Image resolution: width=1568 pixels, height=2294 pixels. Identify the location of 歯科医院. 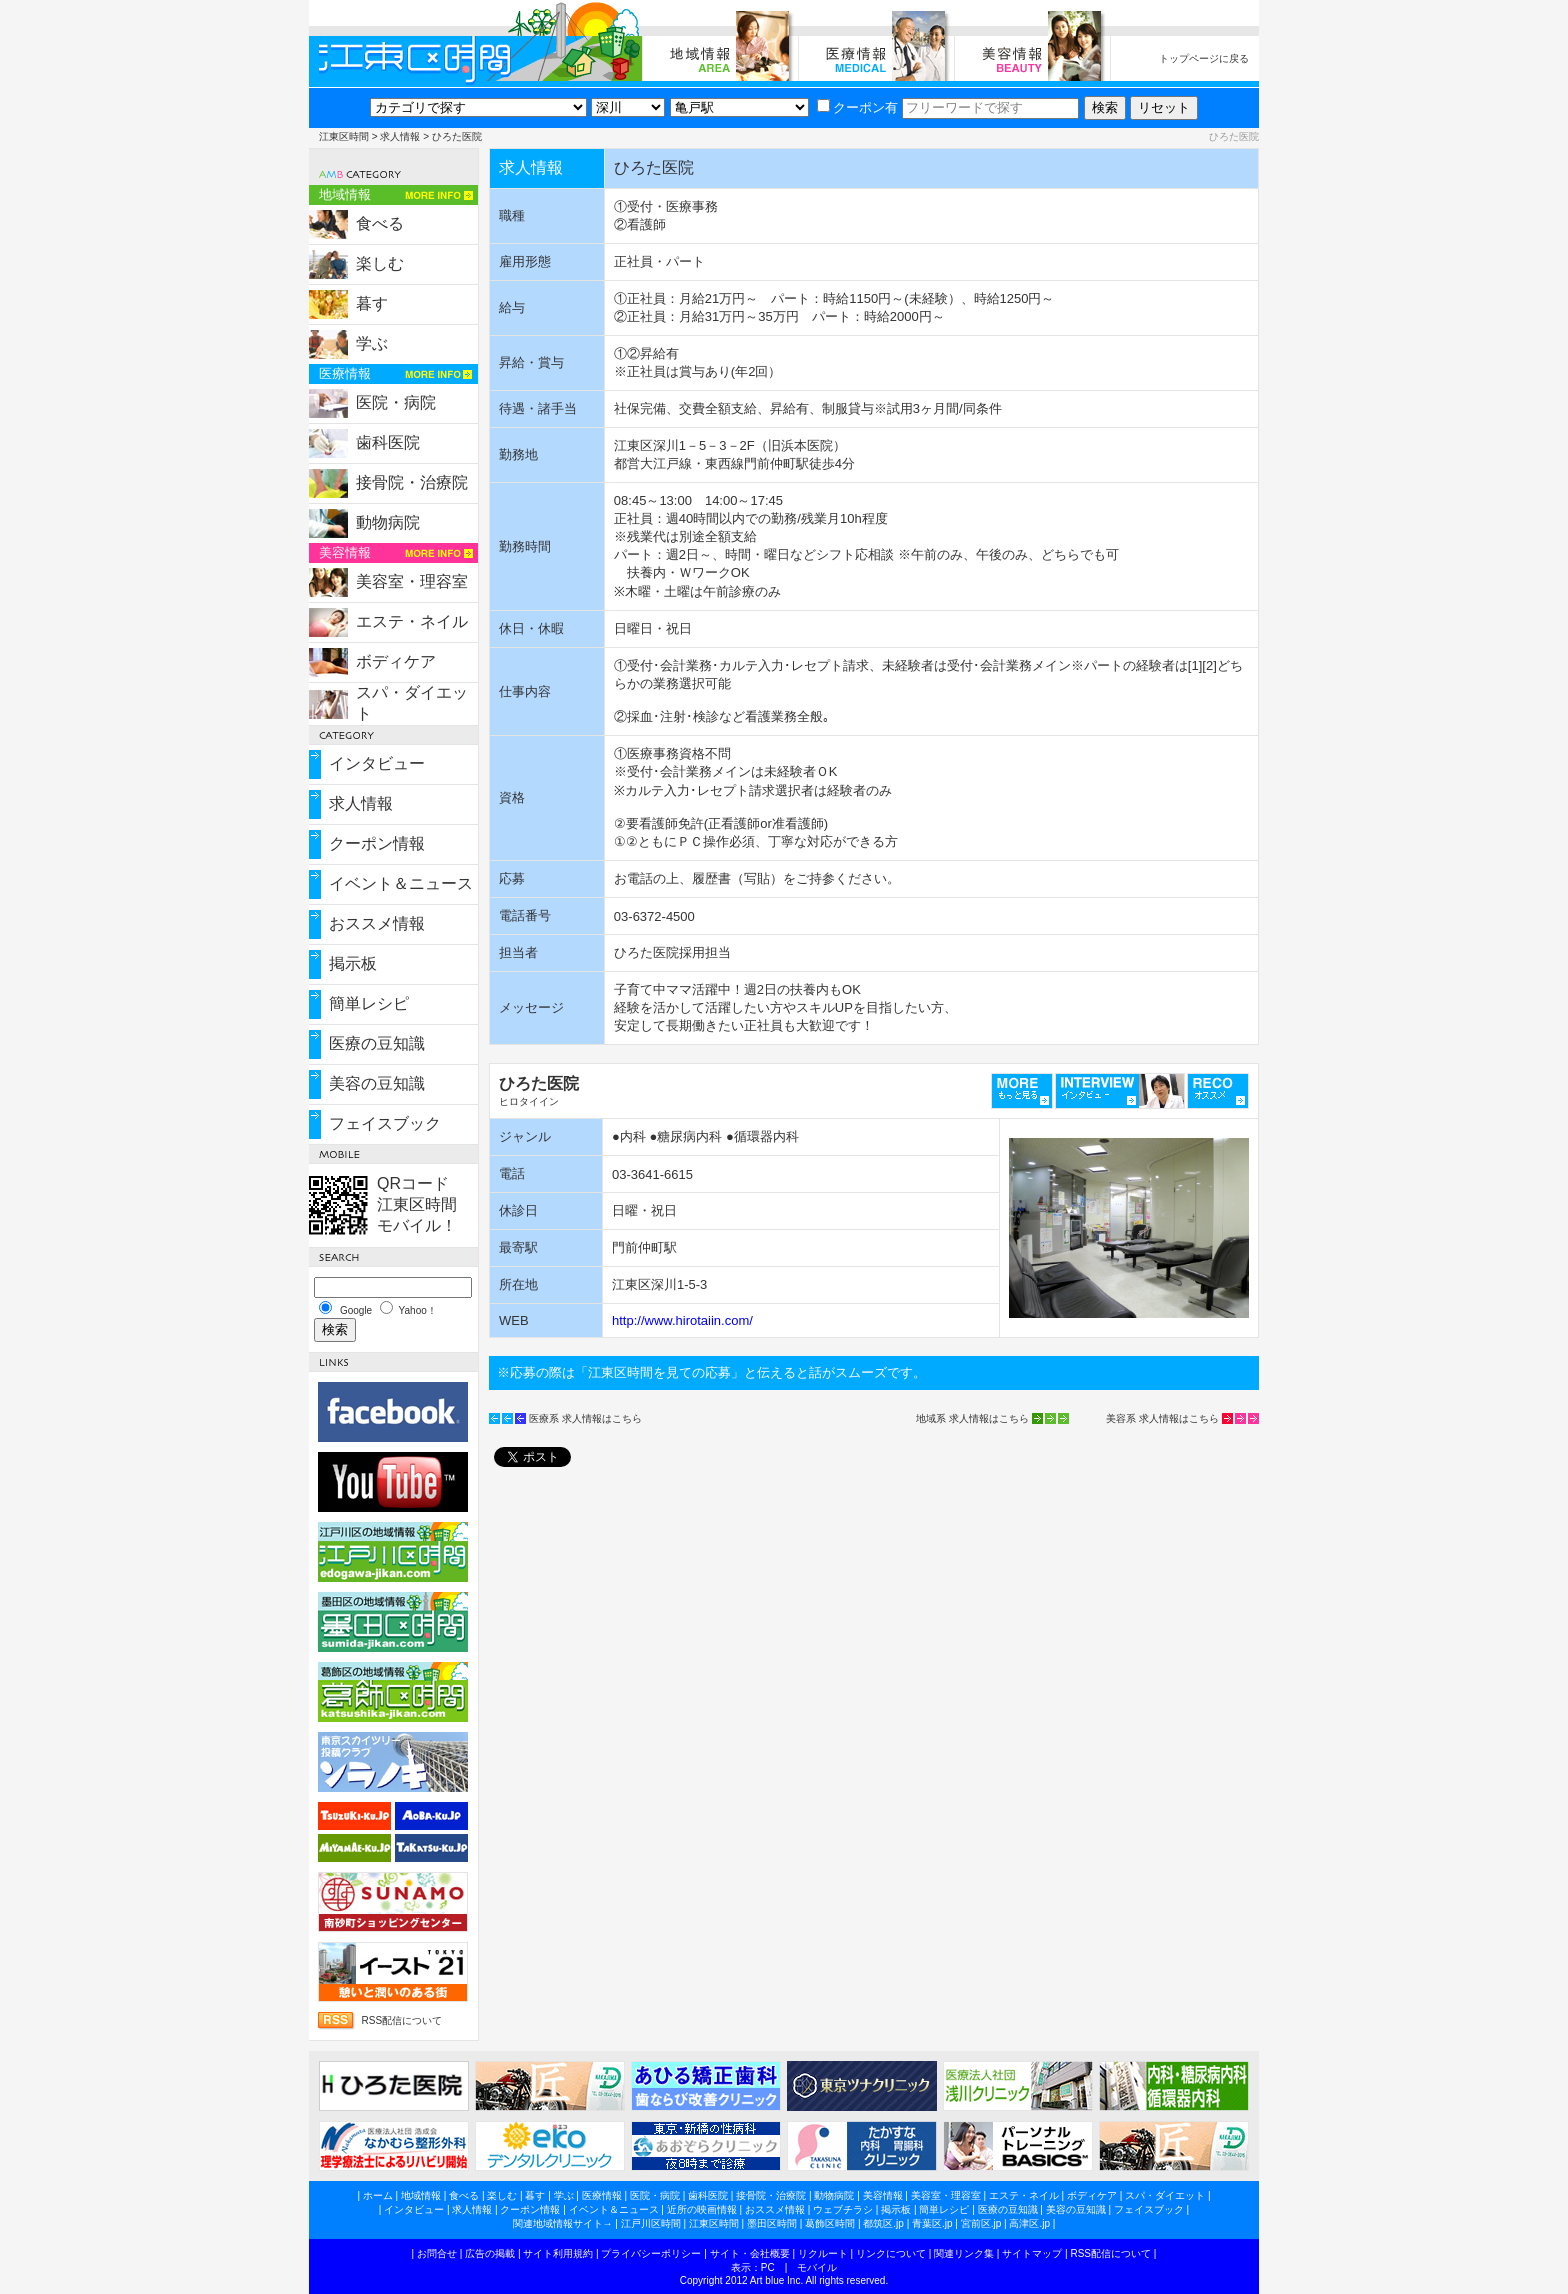
(388, 442).